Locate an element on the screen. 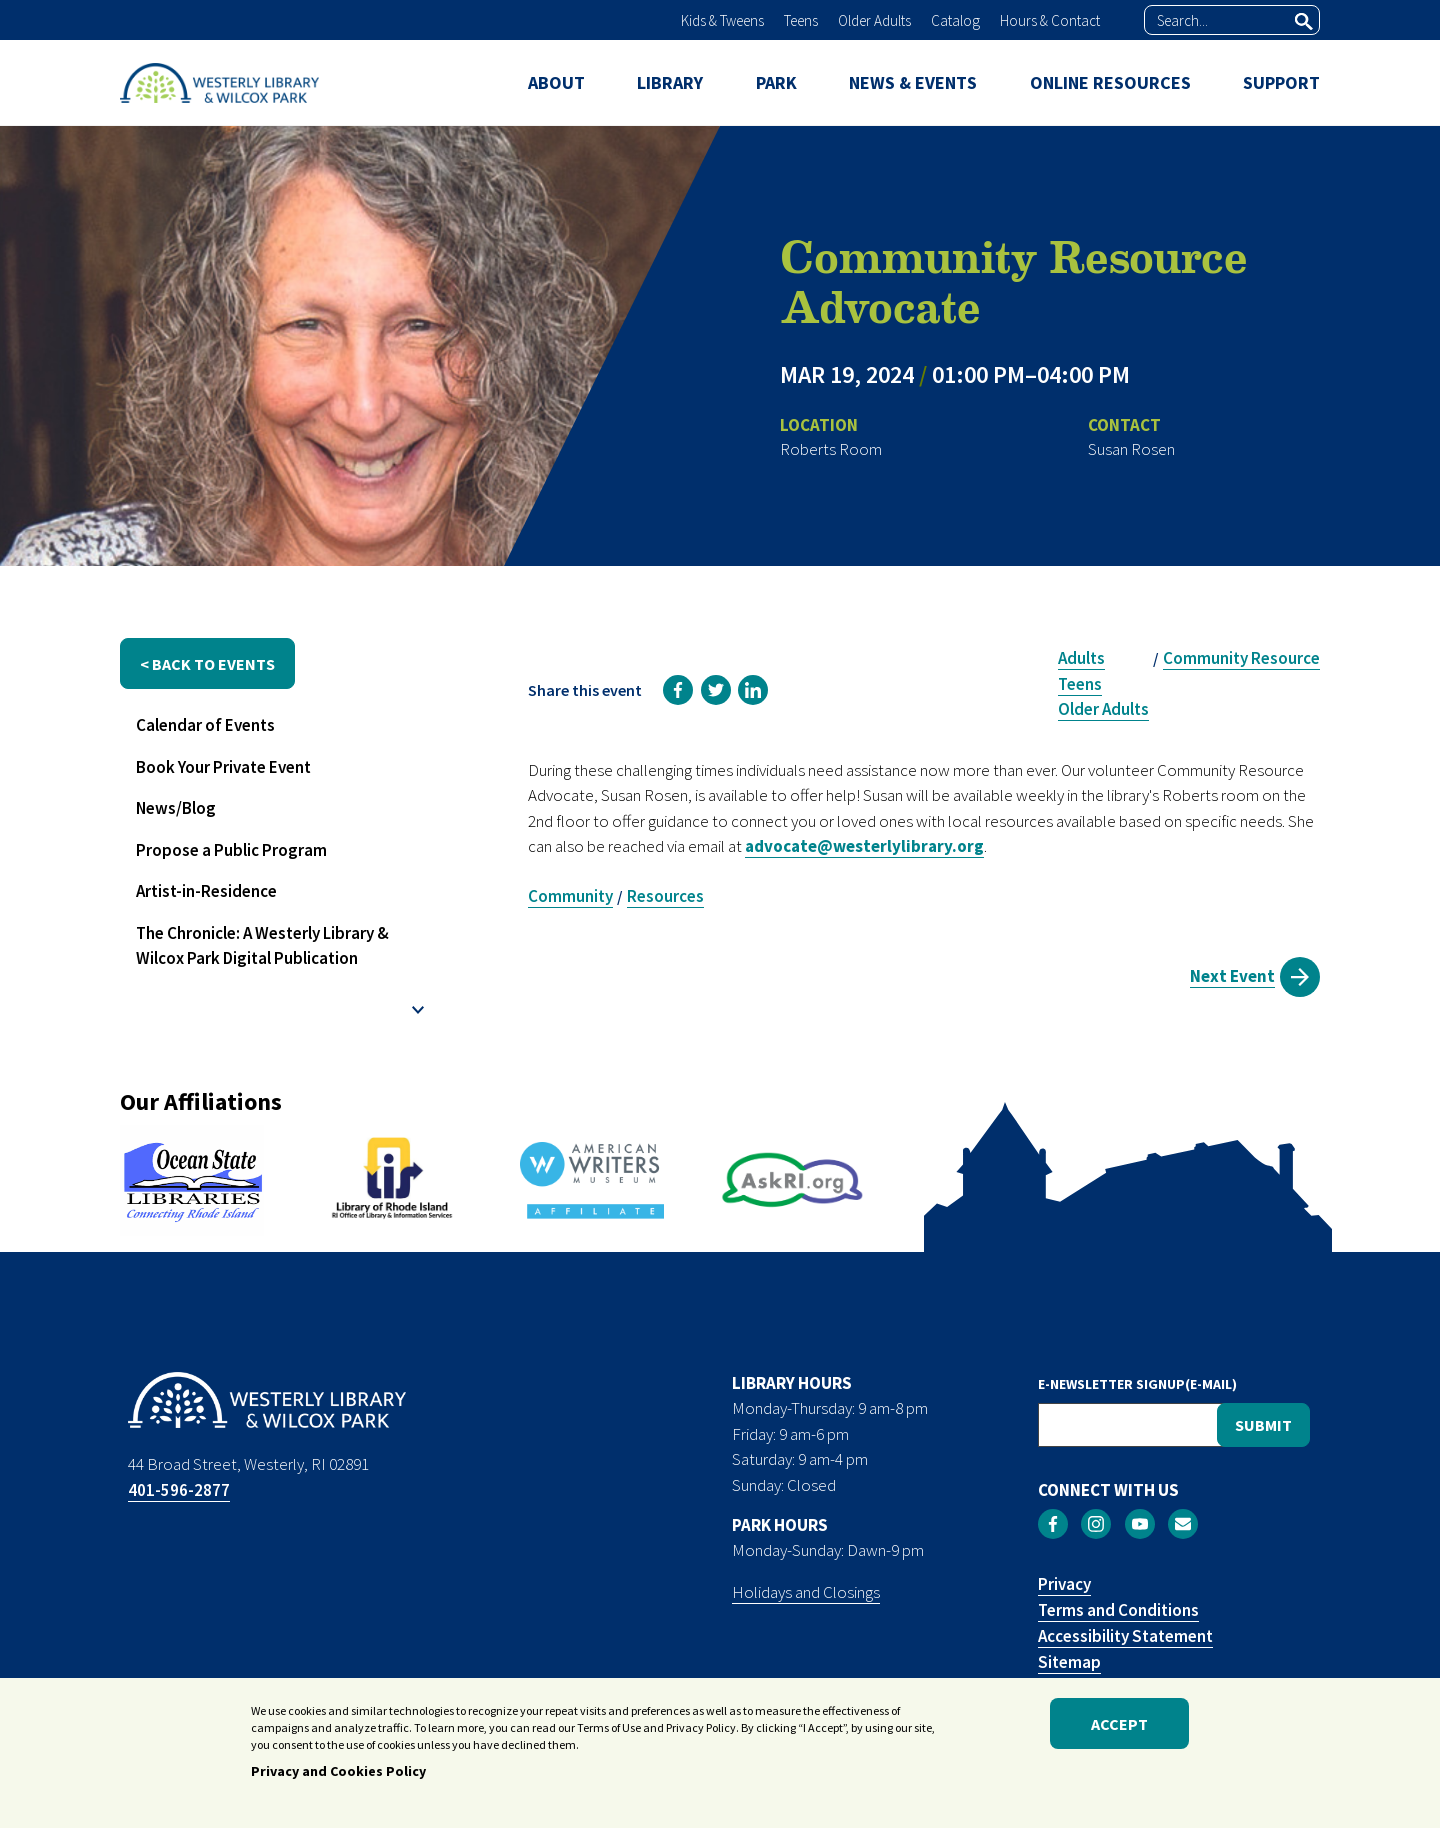 The width and height of the screenshot is (1440, 1828). SUPPORT [menuitem] is located at coordinates (1281, 82).